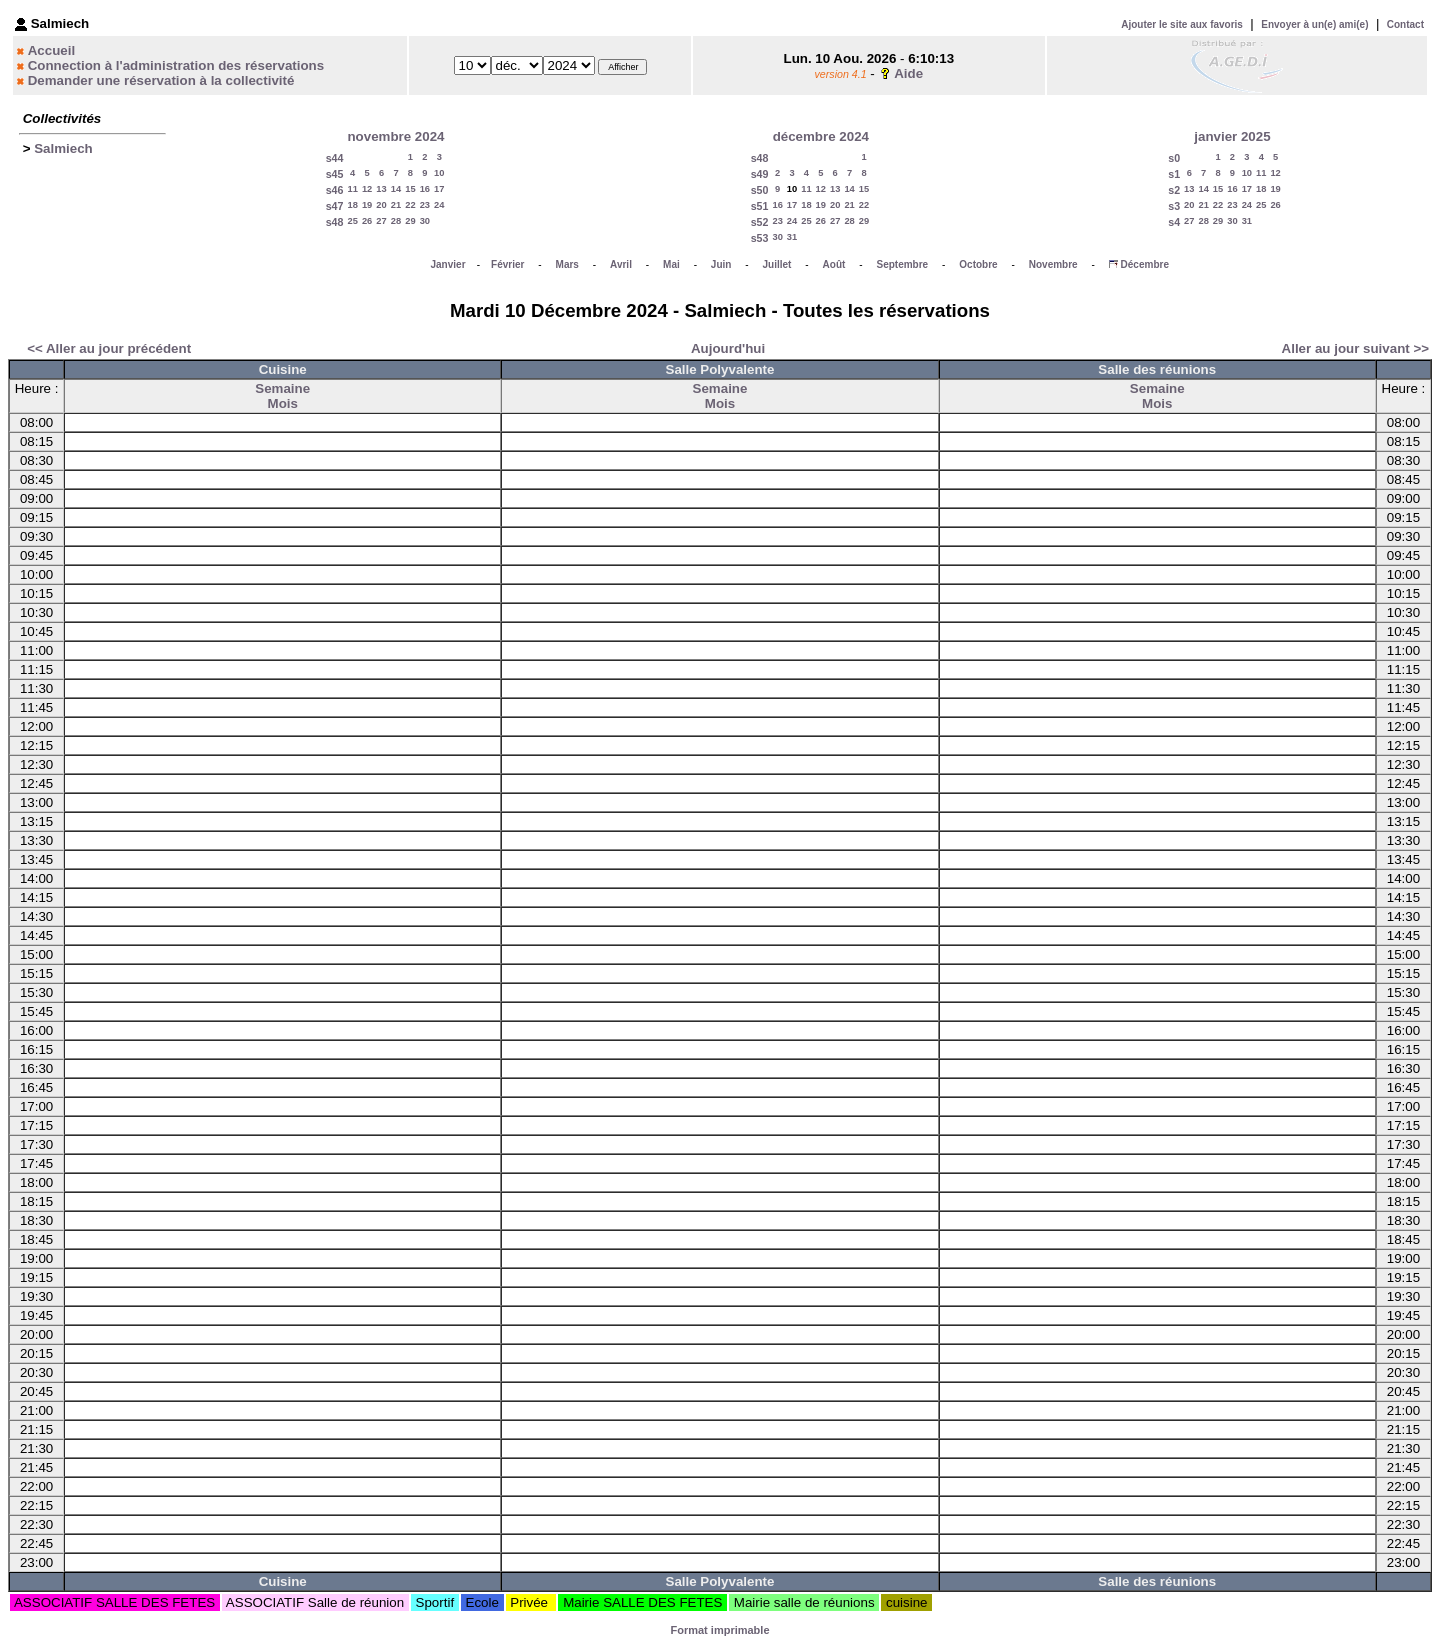  I want to click on 30, so click(425, 221).